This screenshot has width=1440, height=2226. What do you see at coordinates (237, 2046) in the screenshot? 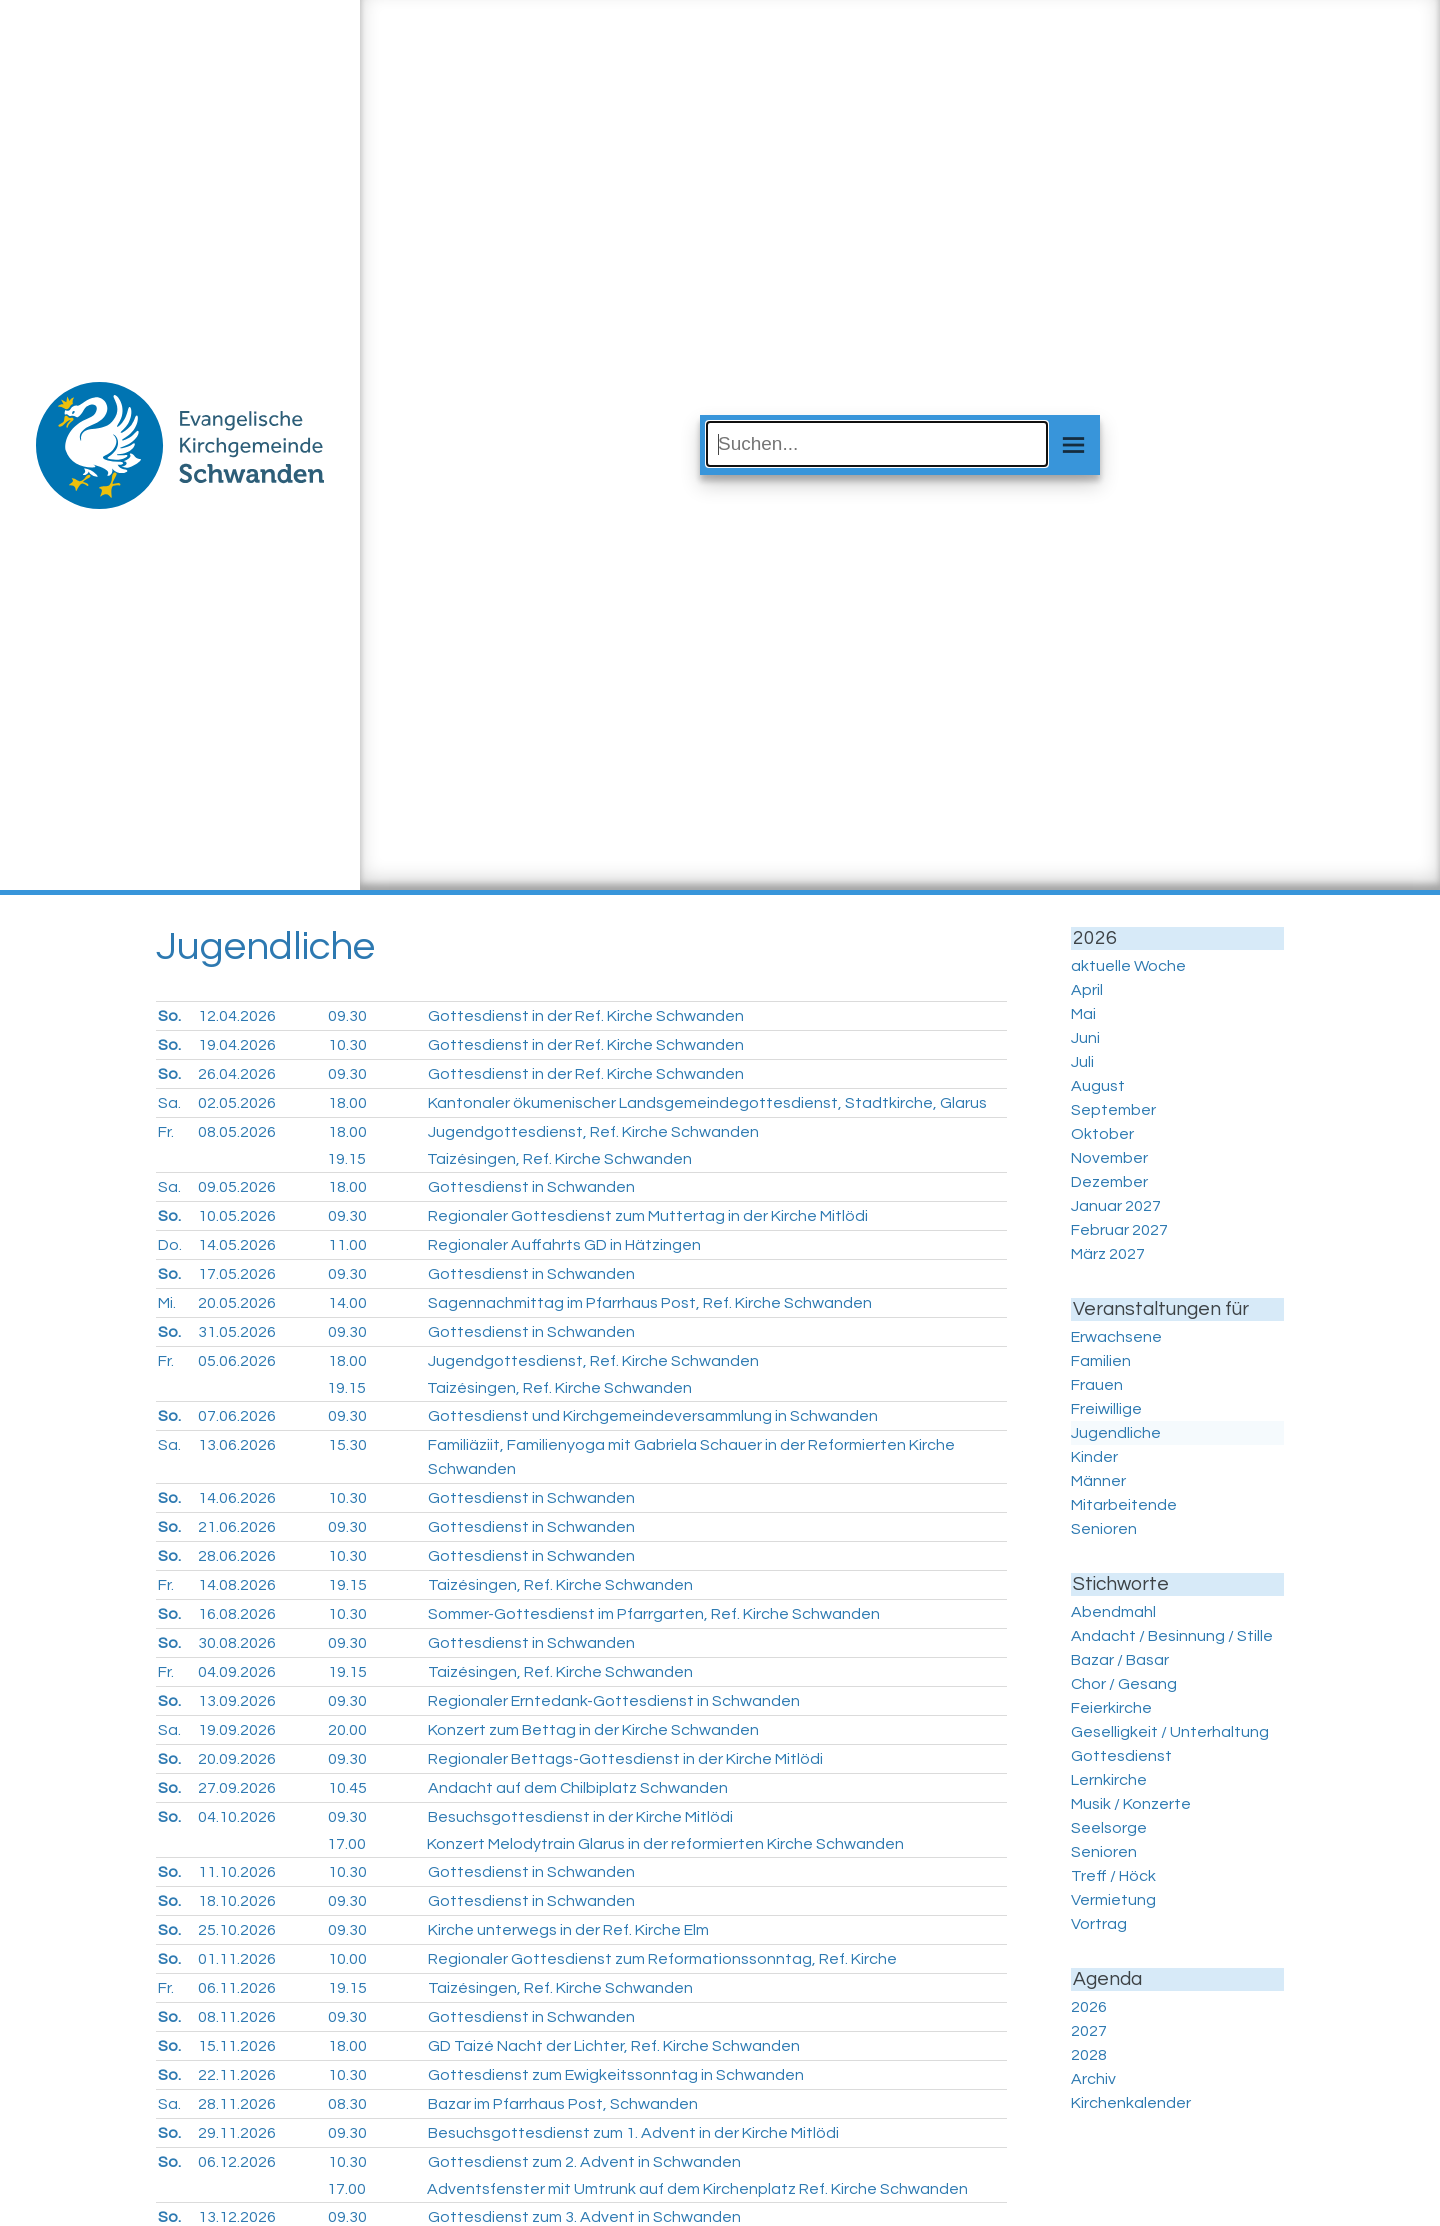
I see `15.11.` at bounding box center [237, 2046].